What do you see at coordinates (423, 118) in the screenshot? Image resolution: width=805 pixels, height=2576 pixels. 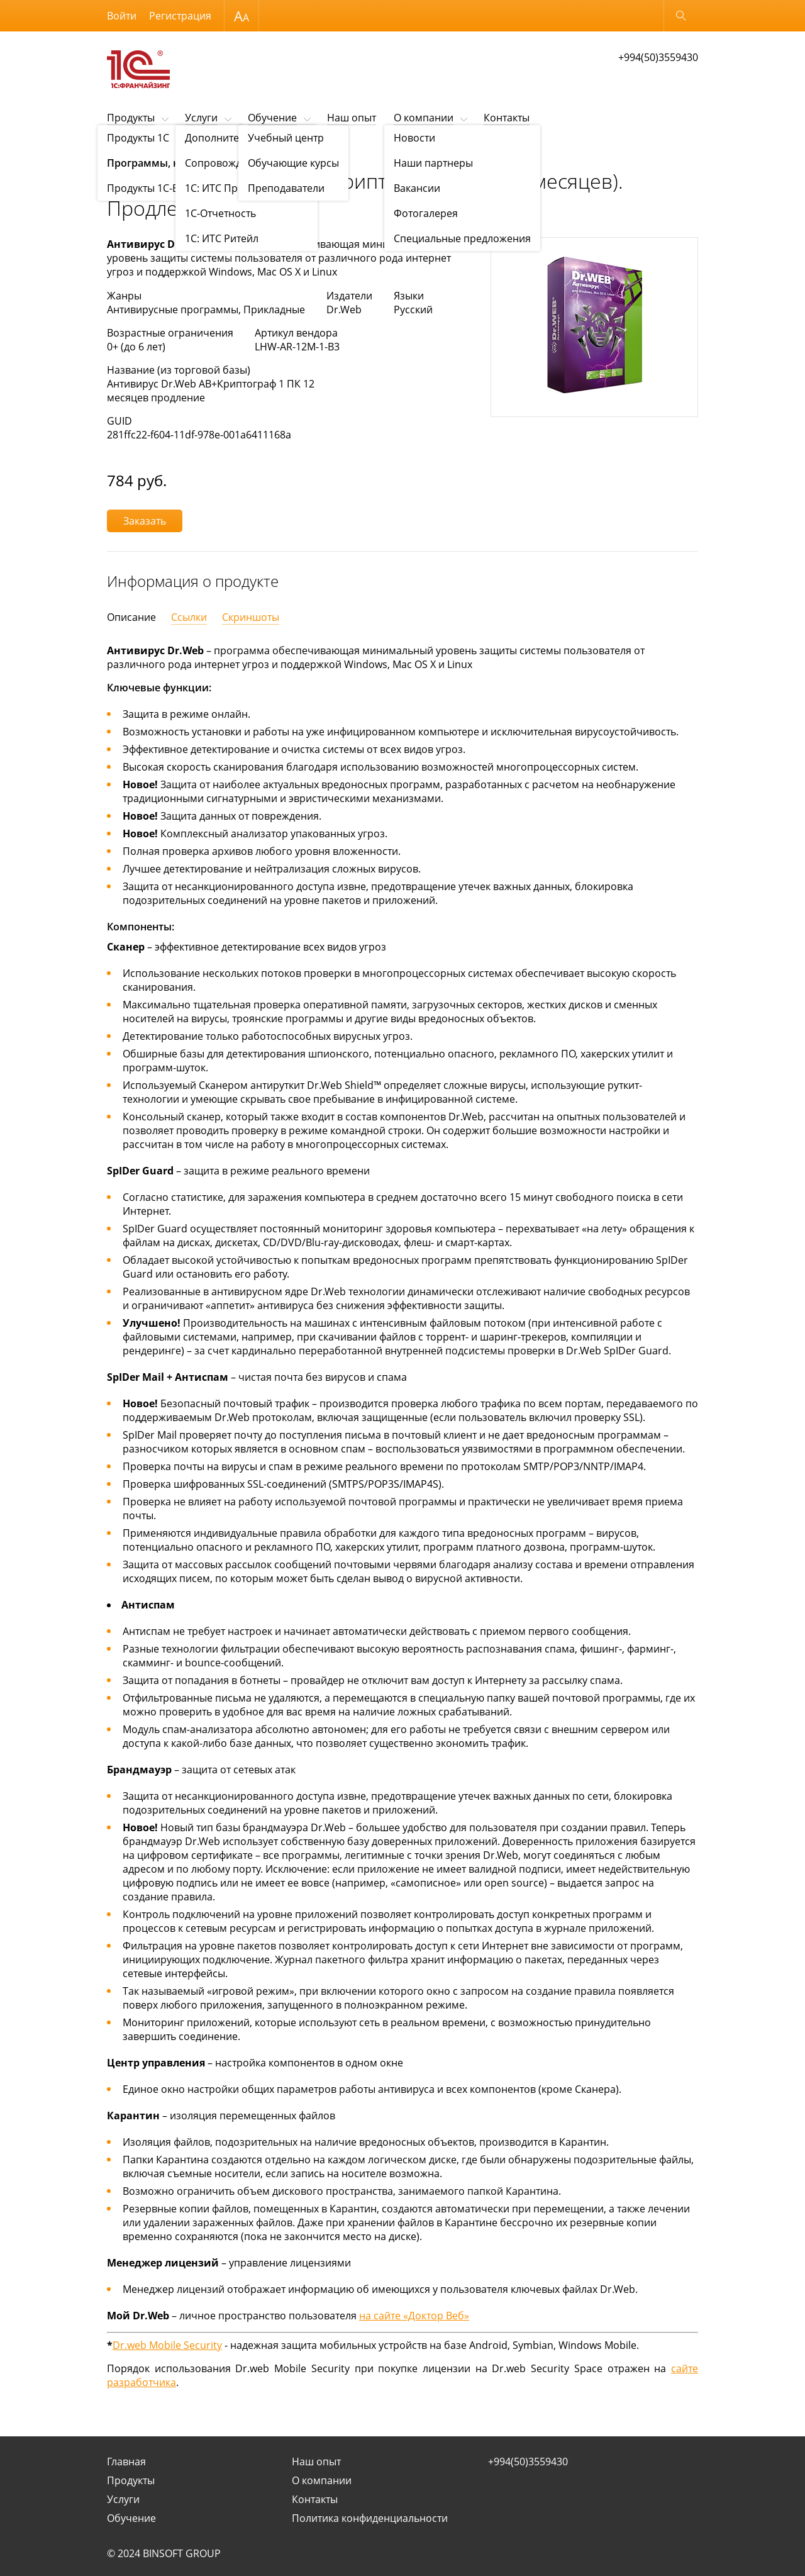 I see `О компании` at bounding box center [423, 118].